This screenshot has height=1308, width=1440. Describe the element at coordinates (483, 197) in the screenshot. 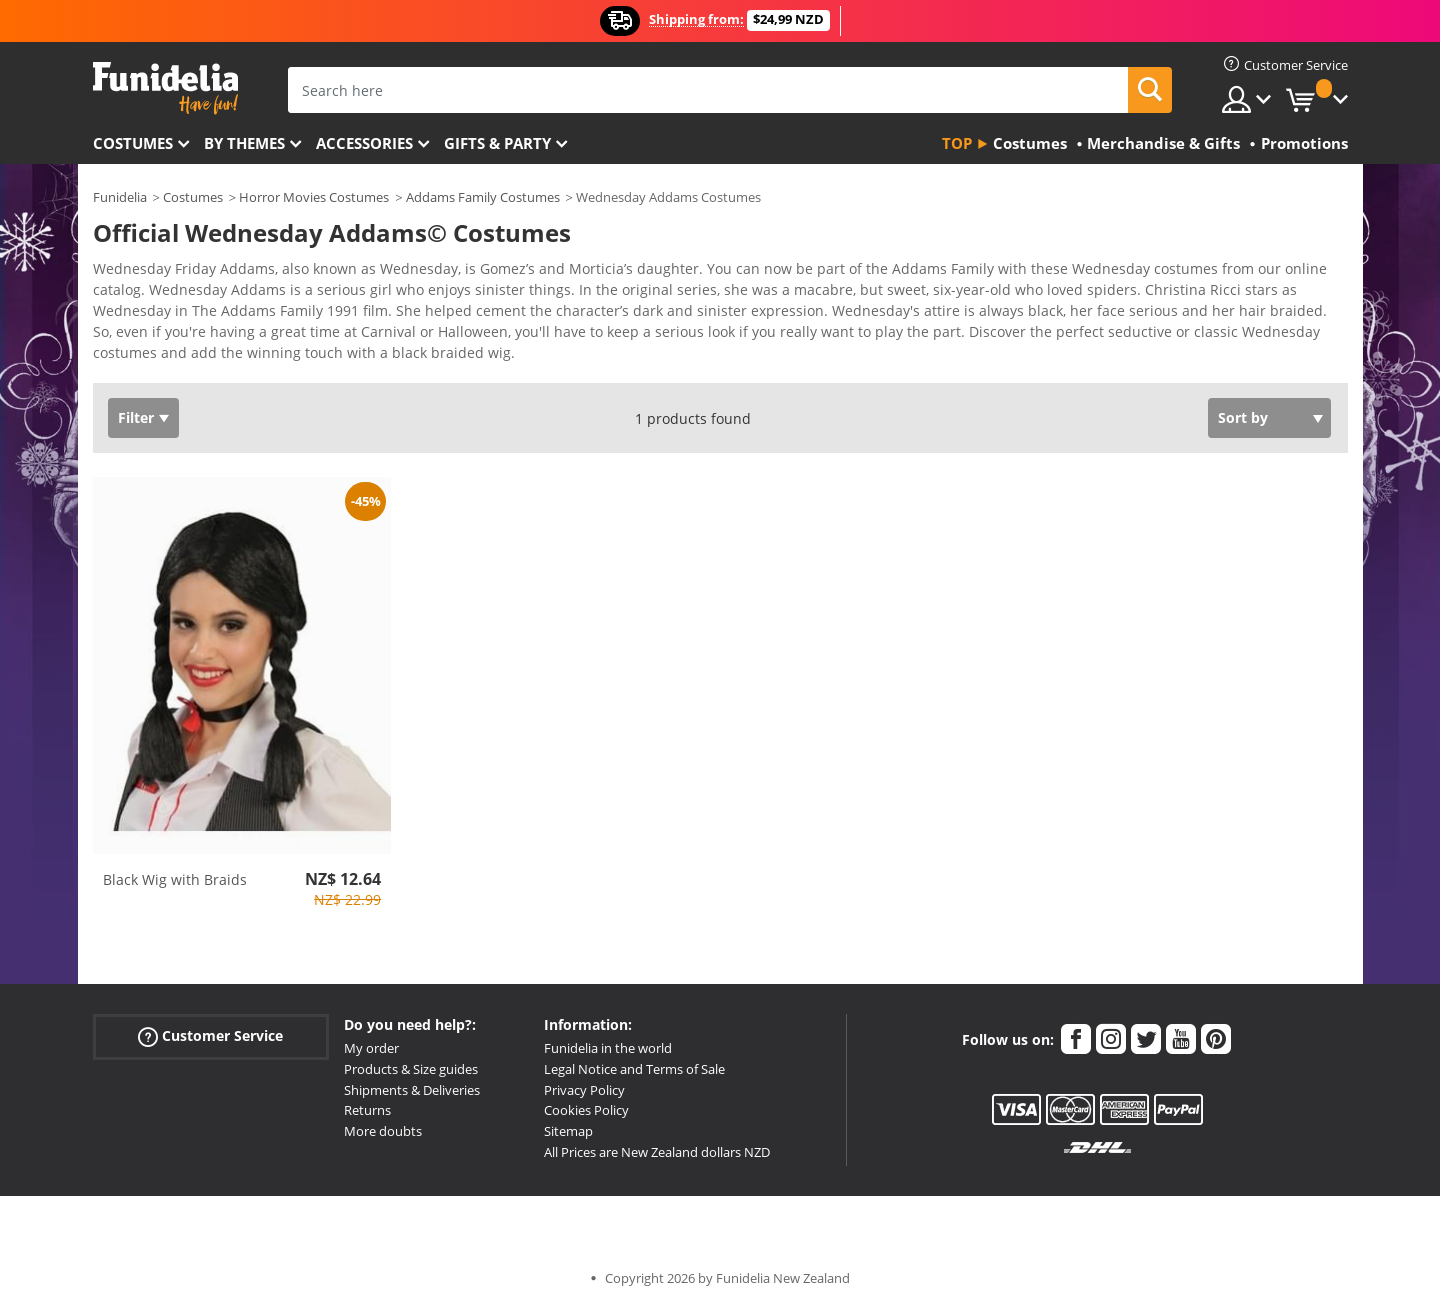

I see `Addams Family Costumes` at that location.